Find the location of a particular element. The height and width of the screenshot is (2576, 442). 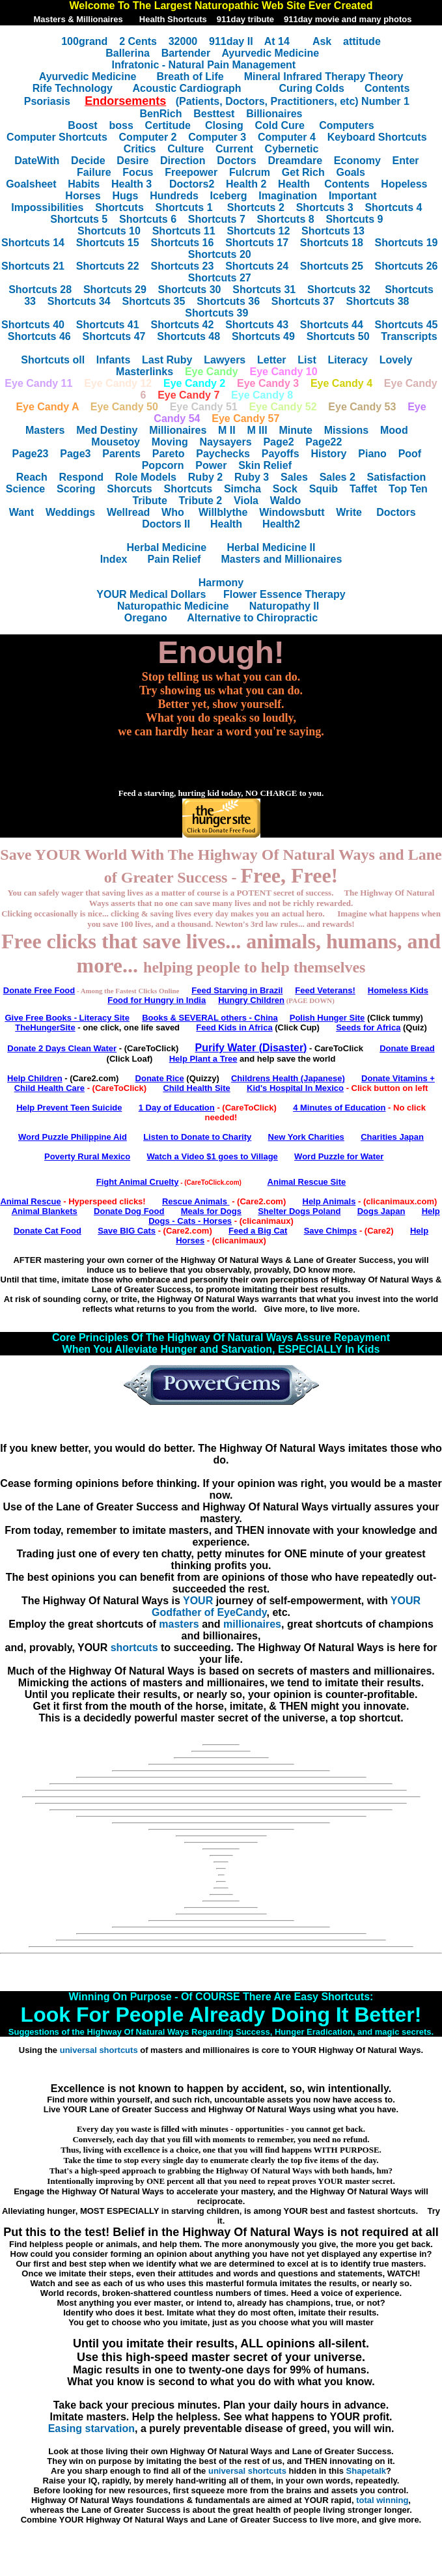

Shortcuts 12 is located at coordinates (258, 230).